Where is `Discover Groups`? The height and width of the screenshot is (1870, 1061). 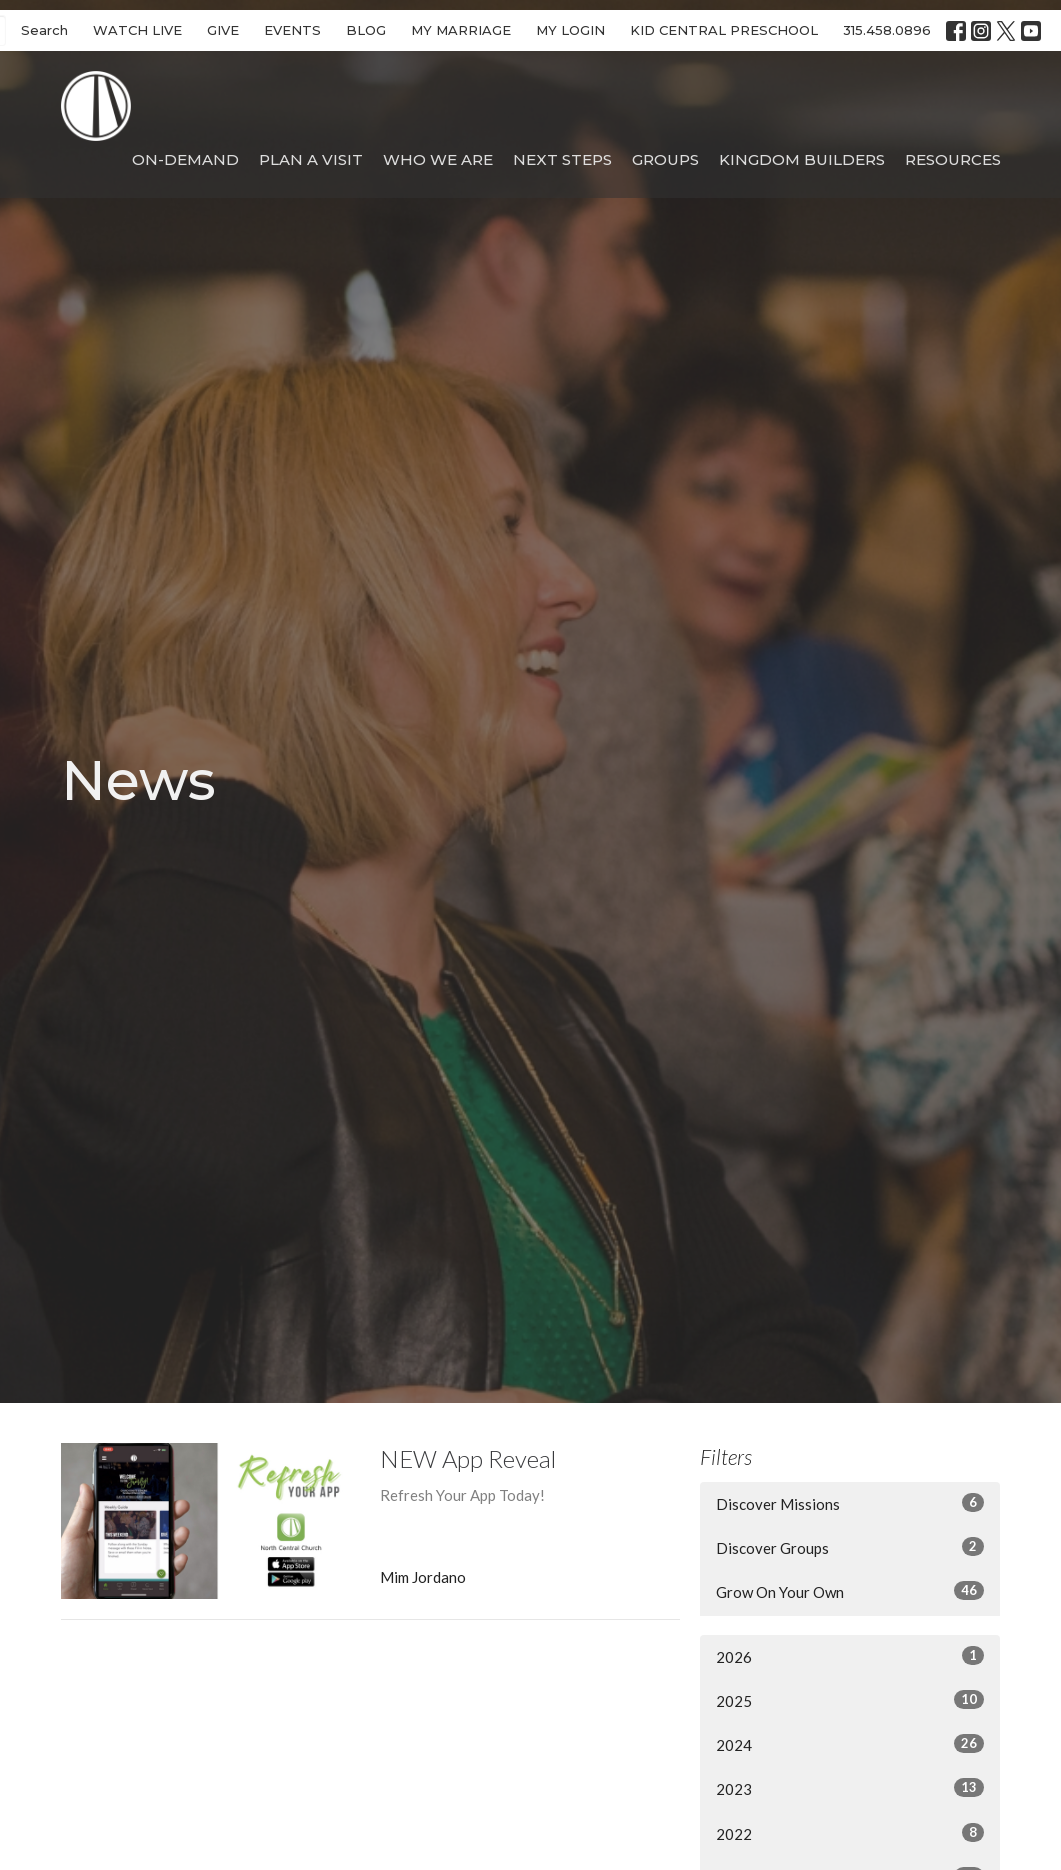
Discover Groups is located at coordinates (850, 1547).